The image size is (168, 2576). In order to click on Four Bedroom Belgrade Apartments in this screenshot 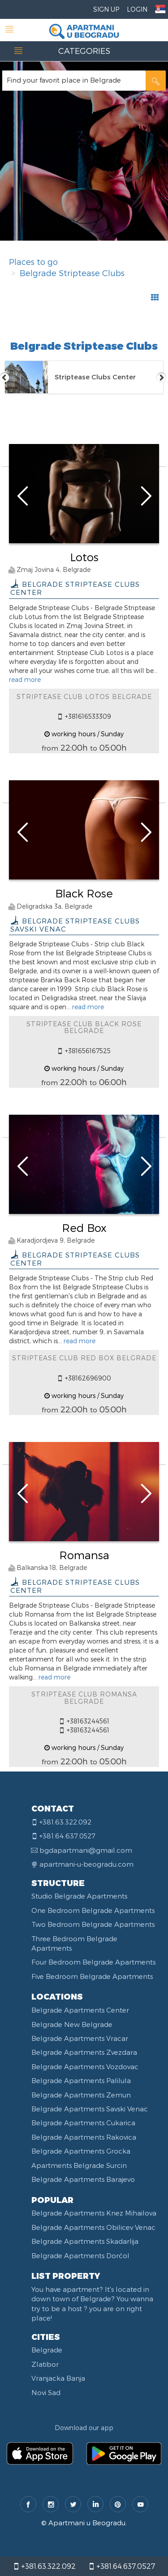, I will do `click(93, 1962)`.